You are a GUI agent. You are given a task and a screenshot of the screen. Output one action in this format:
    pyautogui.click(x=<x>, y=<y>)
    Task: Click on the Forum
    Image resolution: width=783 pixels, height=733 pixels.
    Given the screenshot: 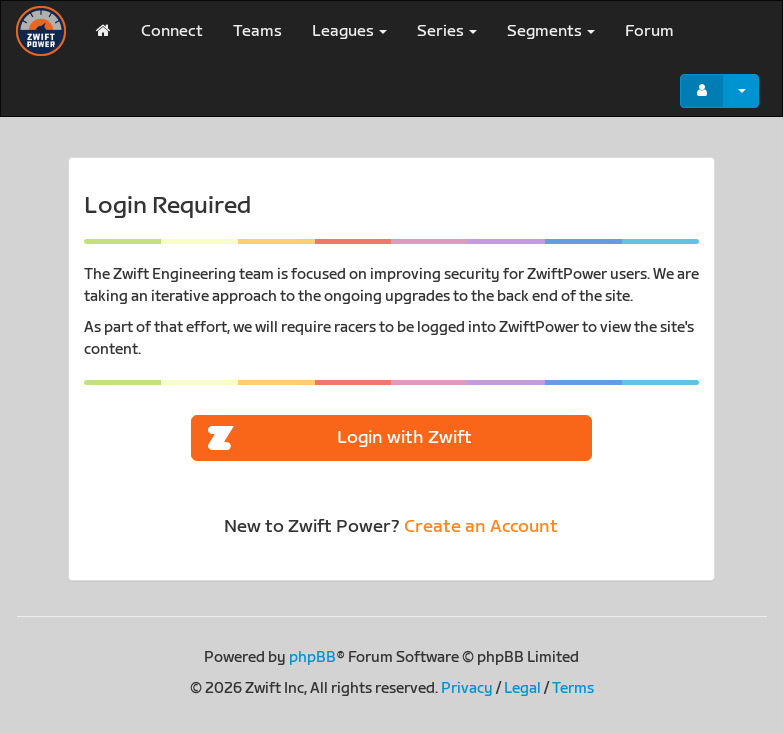 What is the action you would take?
    pyautogui.click(x=649, y=31)
    